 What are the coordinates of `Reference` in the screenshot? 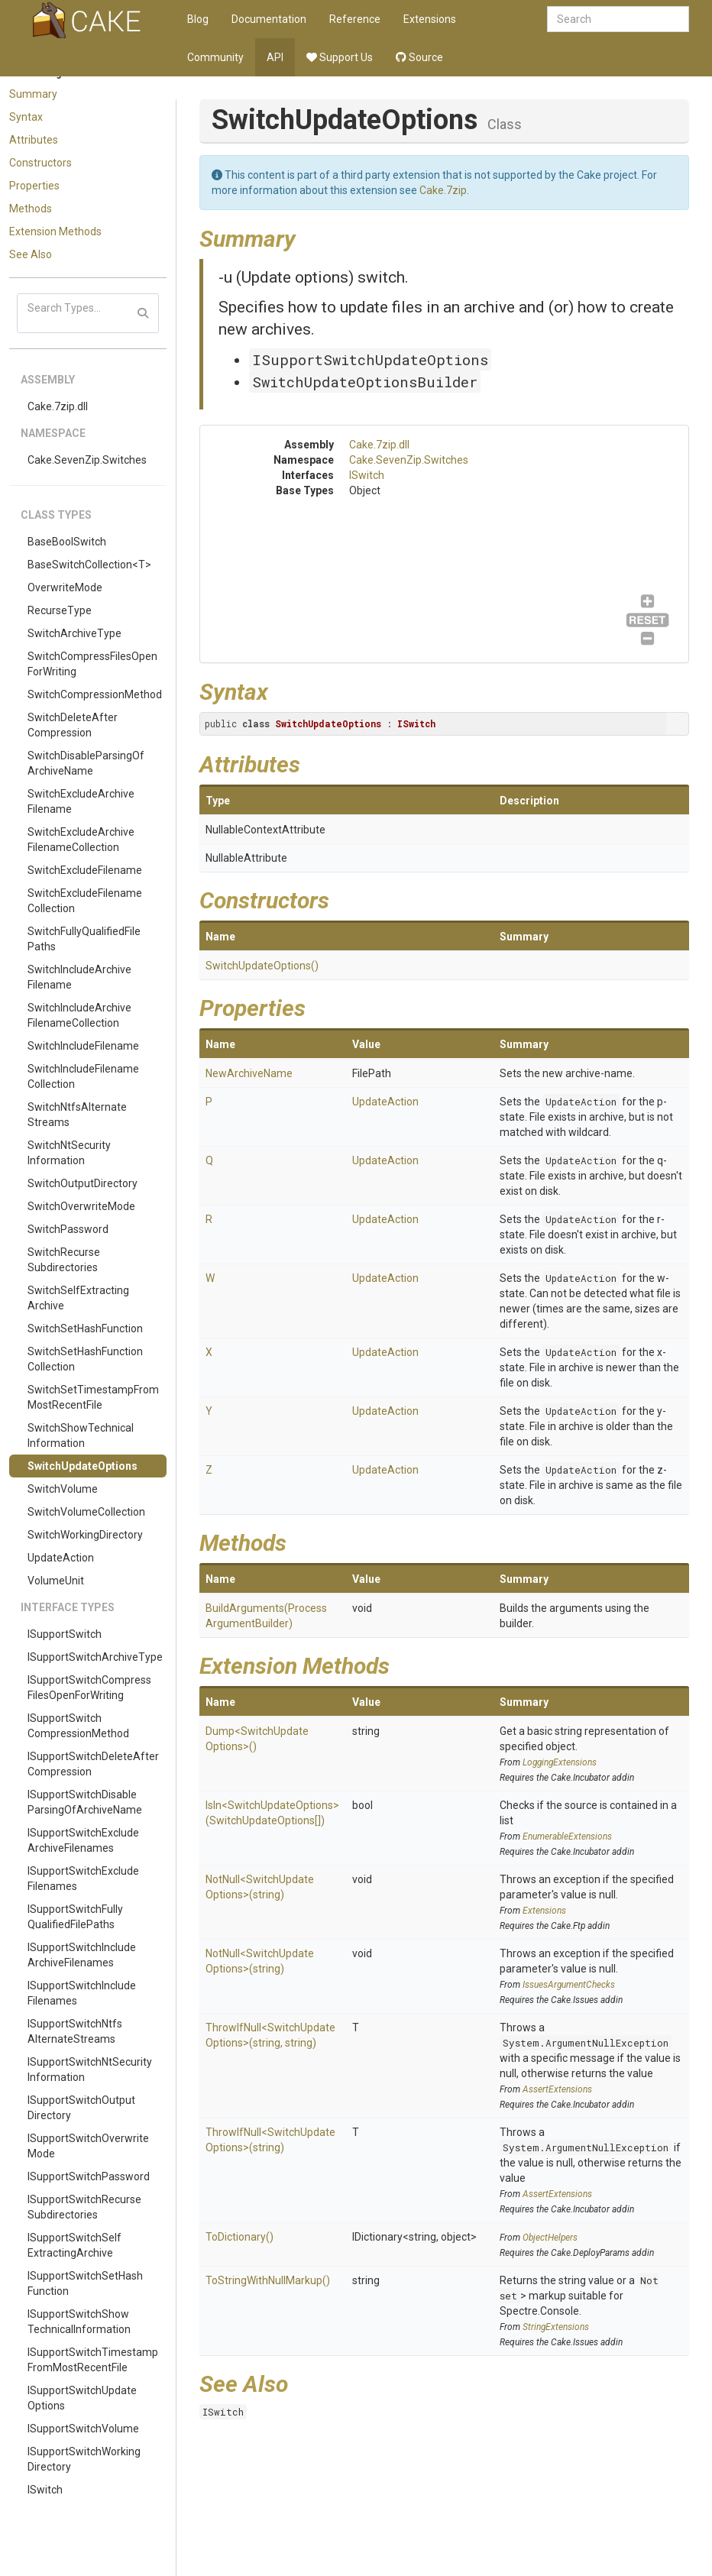 It's located at (354, 19).